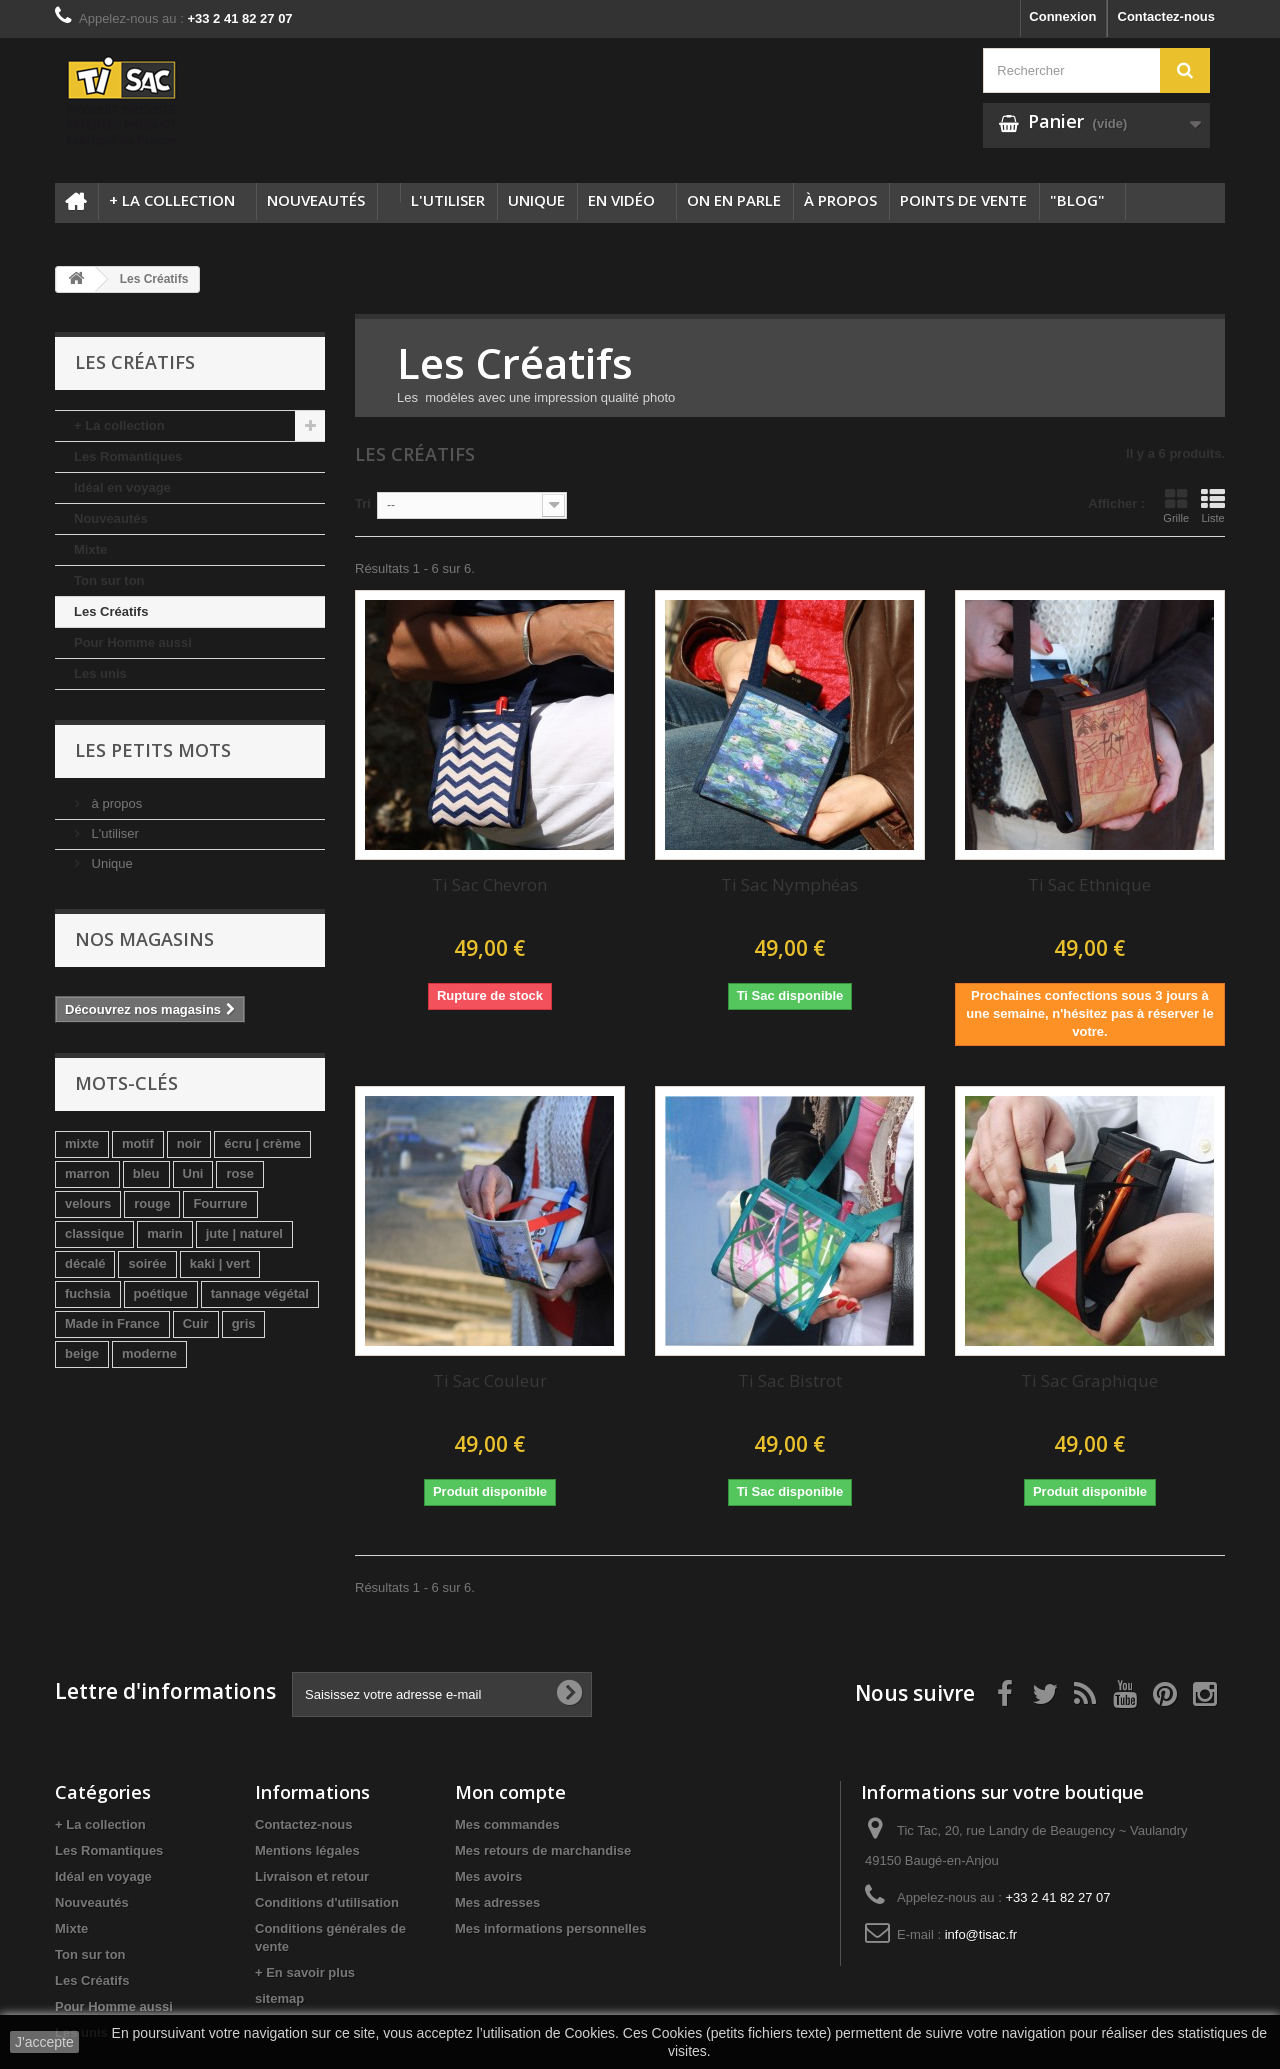 The height and width of the screenshot is (2069, 1280). What do you see at coordinates (90, 549) in the screenshot?
I see `Mixte` at bounding box center [90, 549].